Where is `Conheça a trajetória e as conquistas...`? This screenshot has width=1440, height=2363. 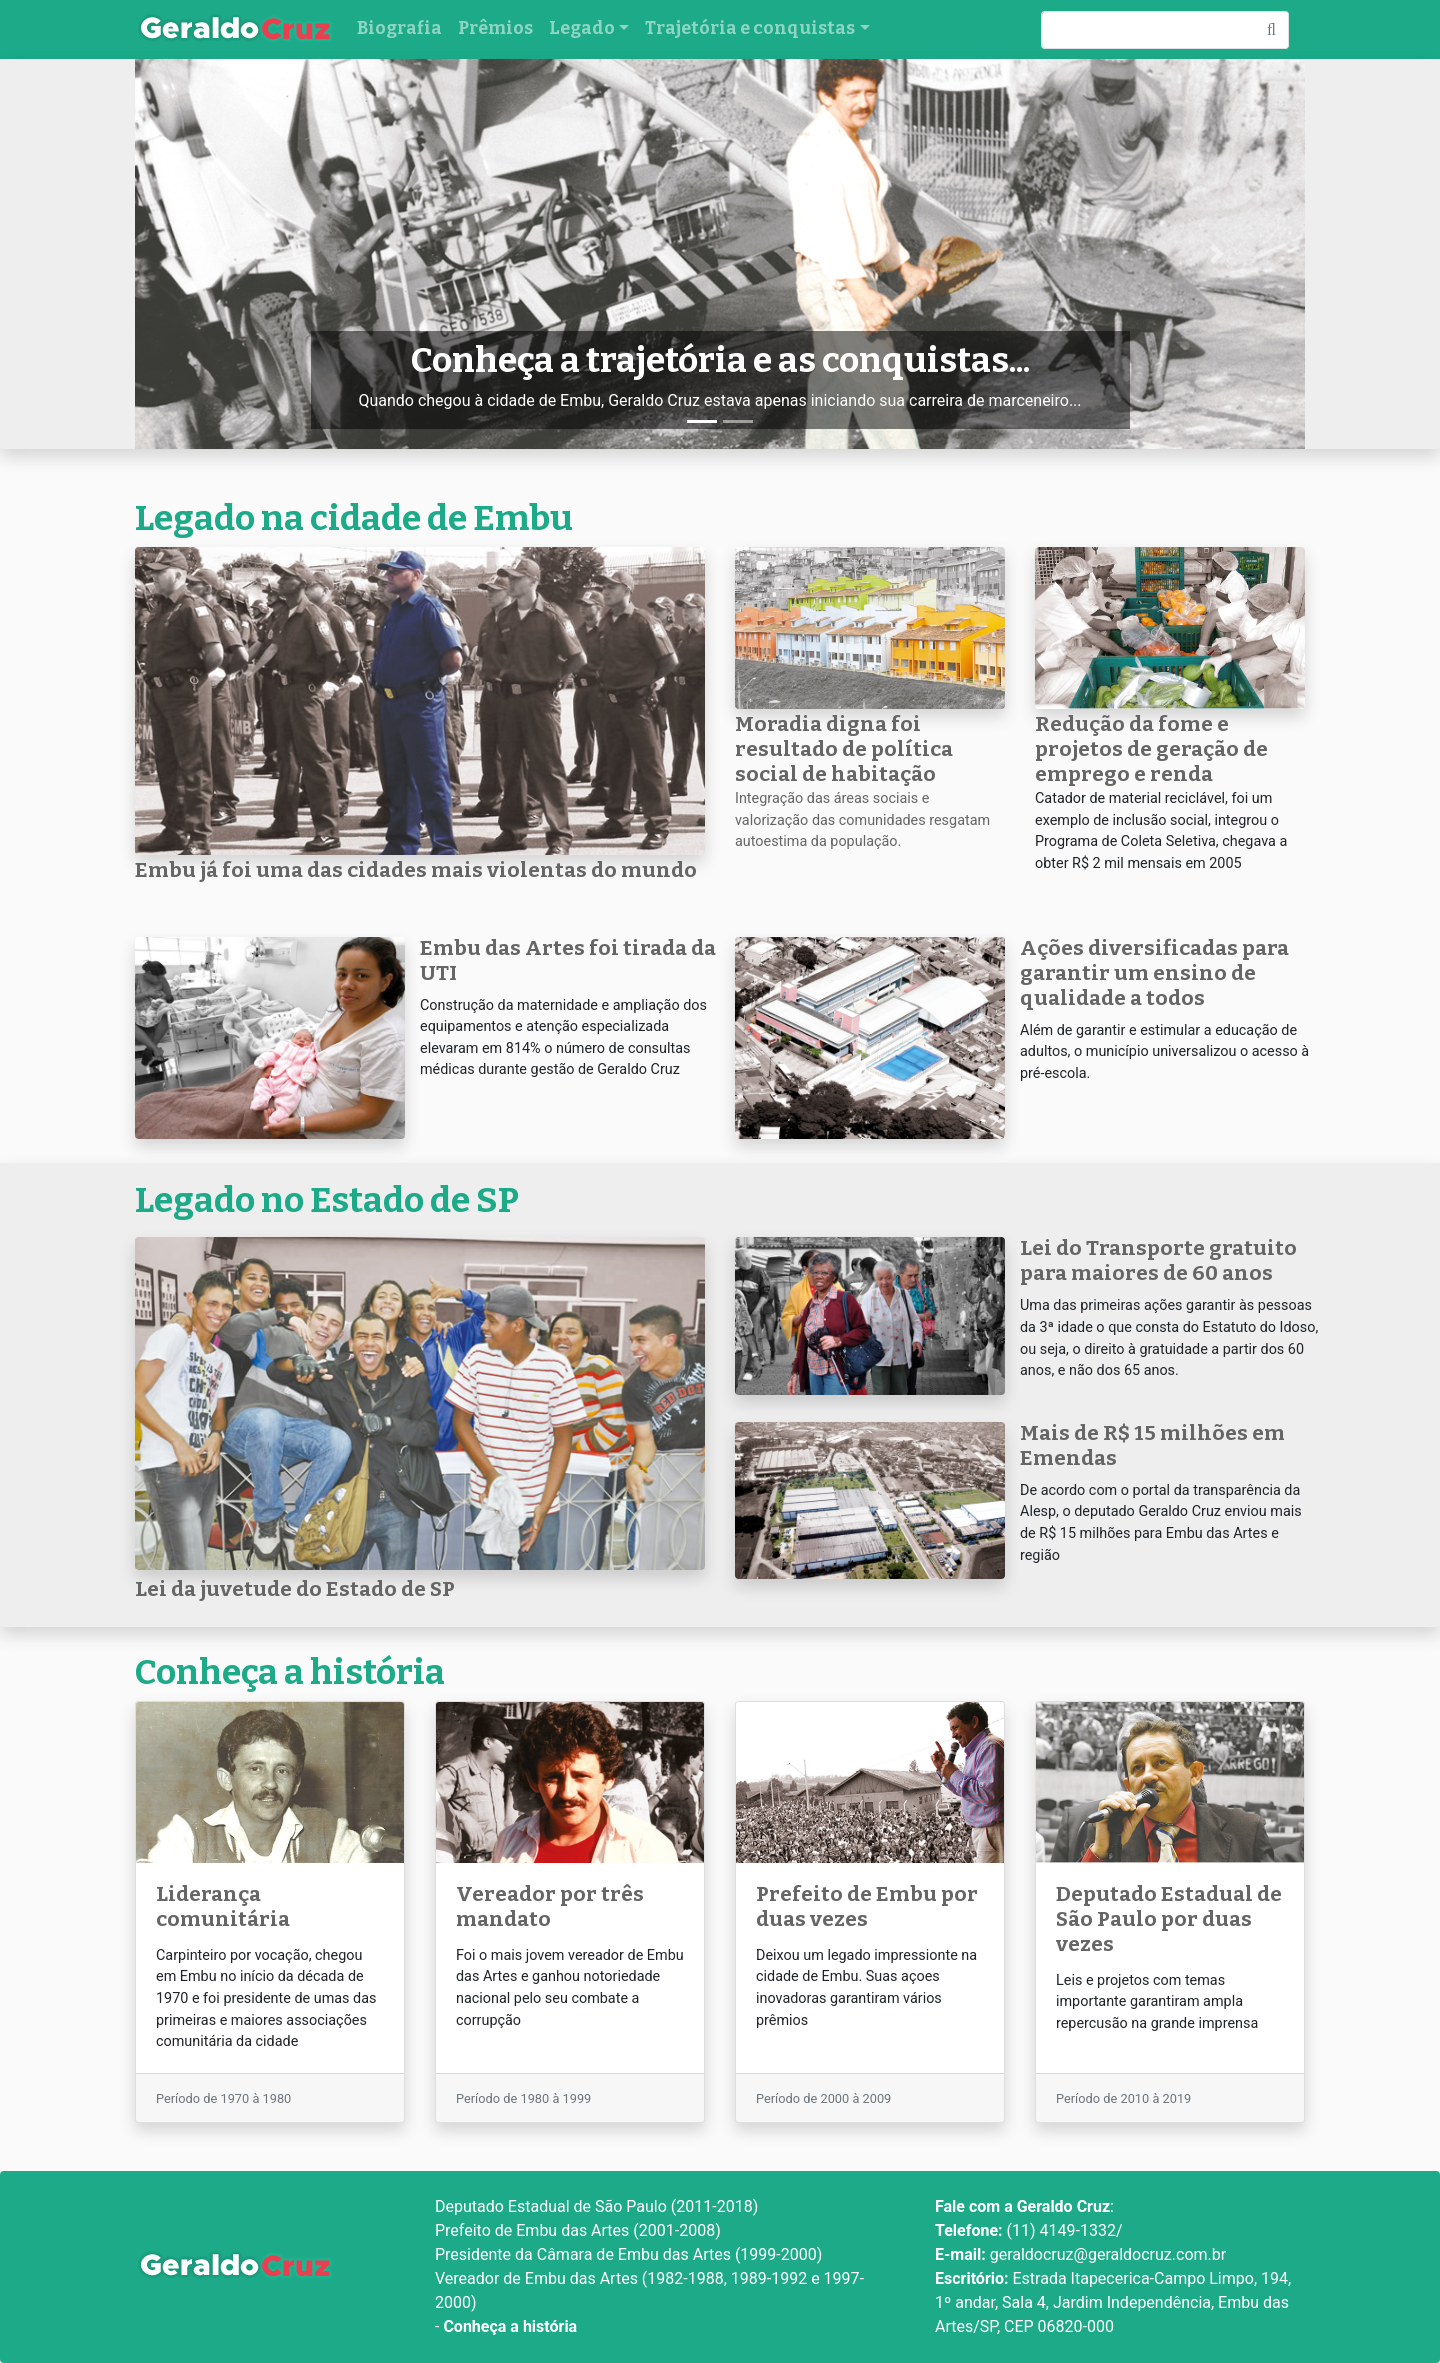 Conheça a trajetória e as conquistas... is located at coordinates (720, 360).